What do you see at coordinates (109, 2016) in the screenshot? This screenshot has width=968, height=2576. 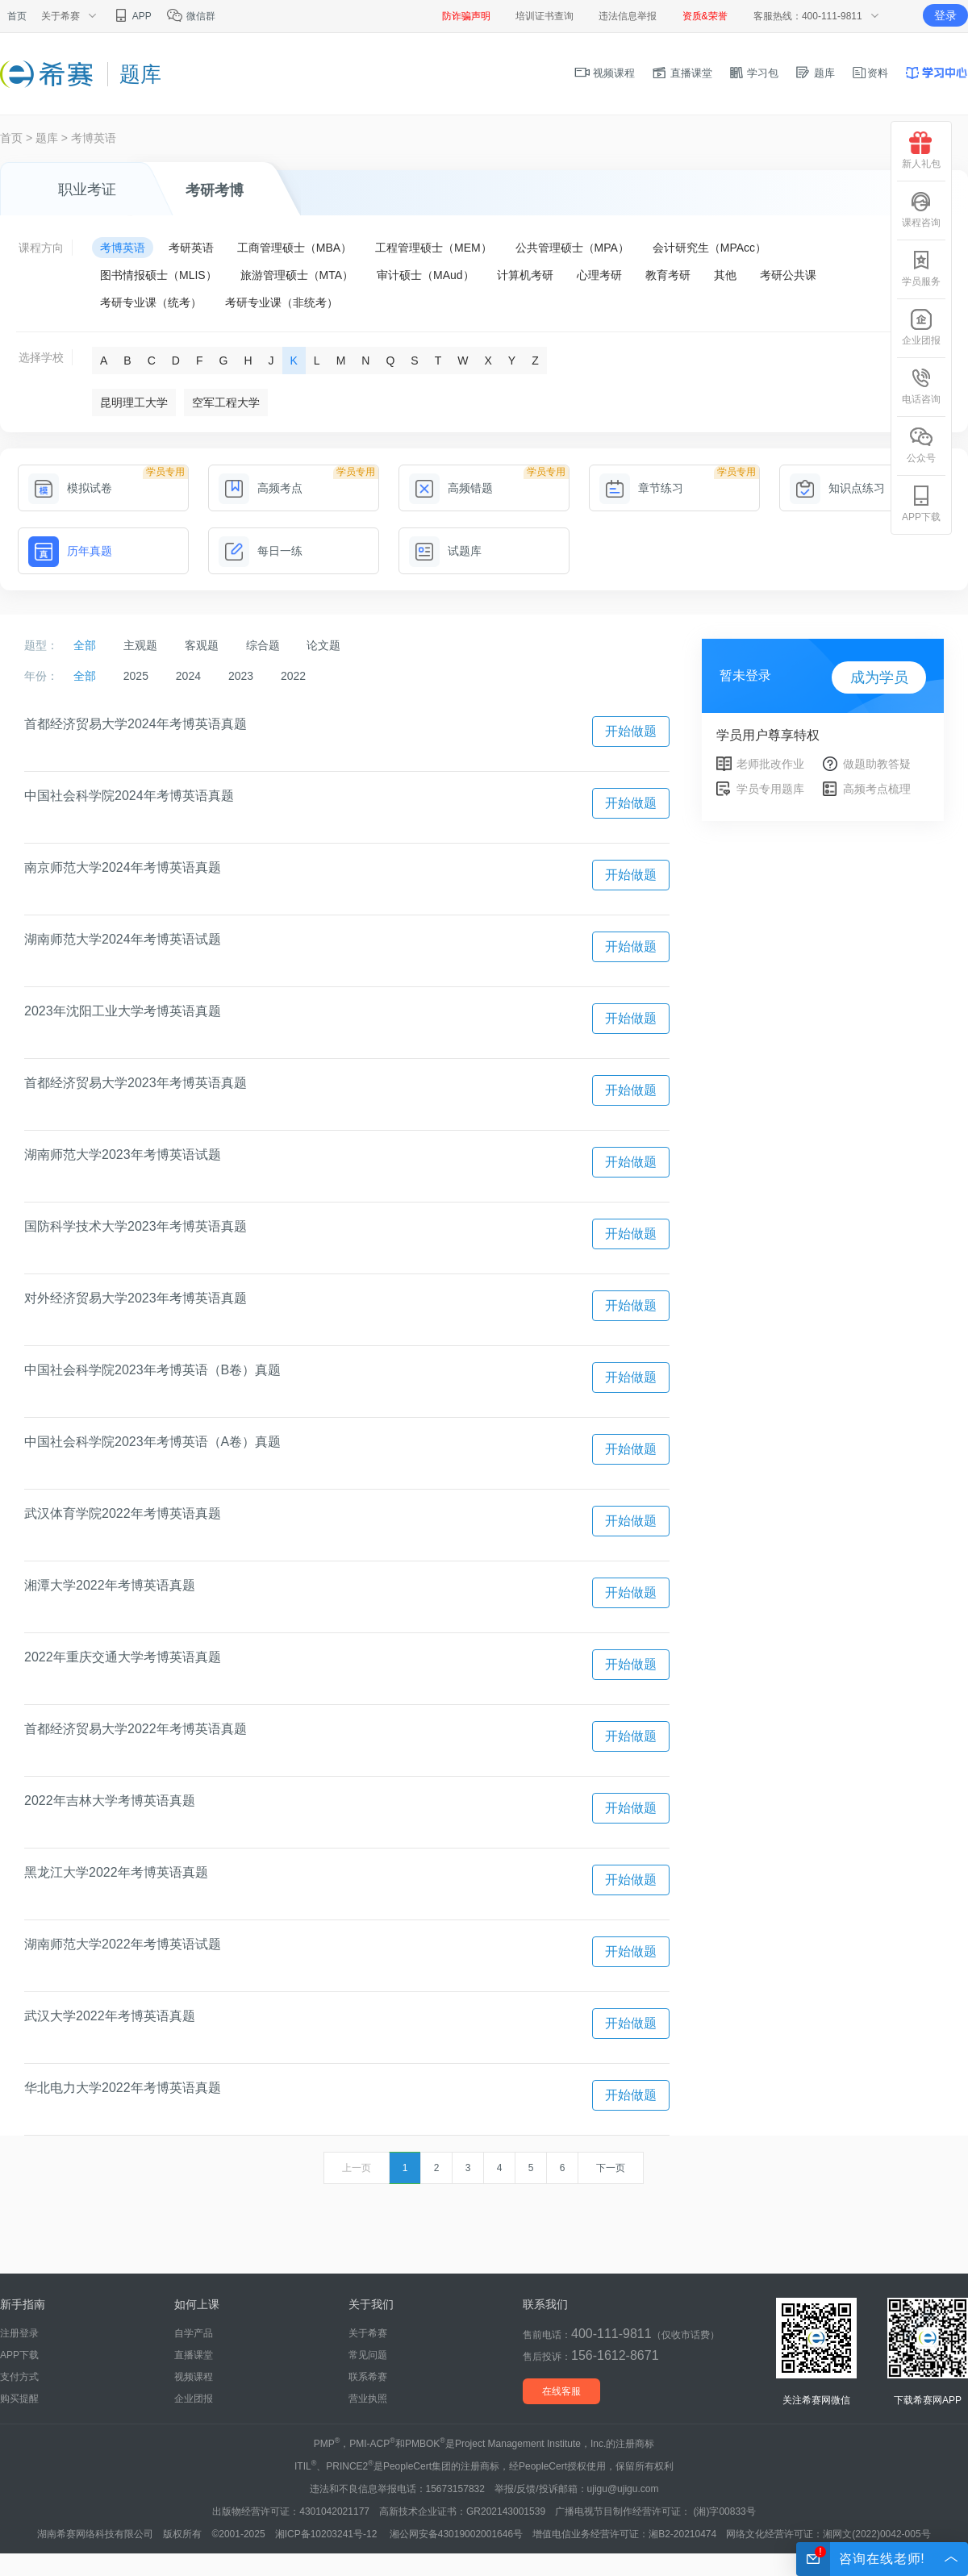 I see `武汉大学2022年考博英语真题` at bounding box center [109, 2016].